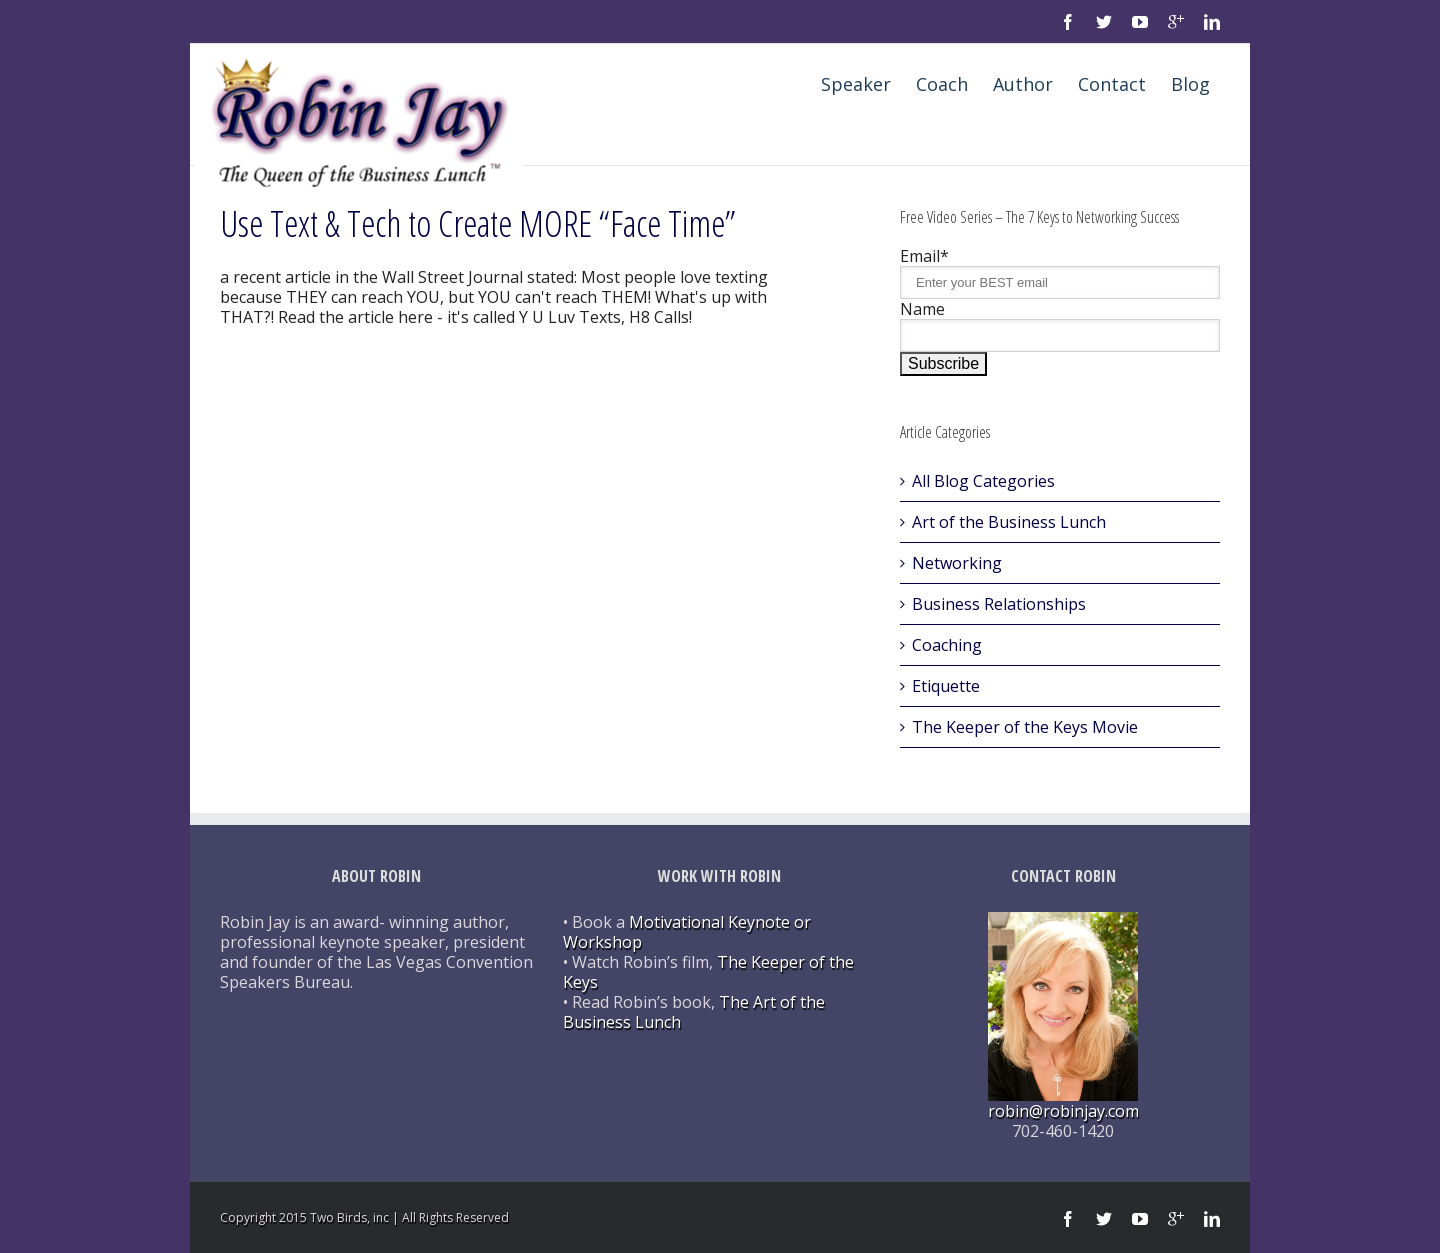  Describe the element at coordinates (942, 84) in the screenshot. I see `Coach` at that location.